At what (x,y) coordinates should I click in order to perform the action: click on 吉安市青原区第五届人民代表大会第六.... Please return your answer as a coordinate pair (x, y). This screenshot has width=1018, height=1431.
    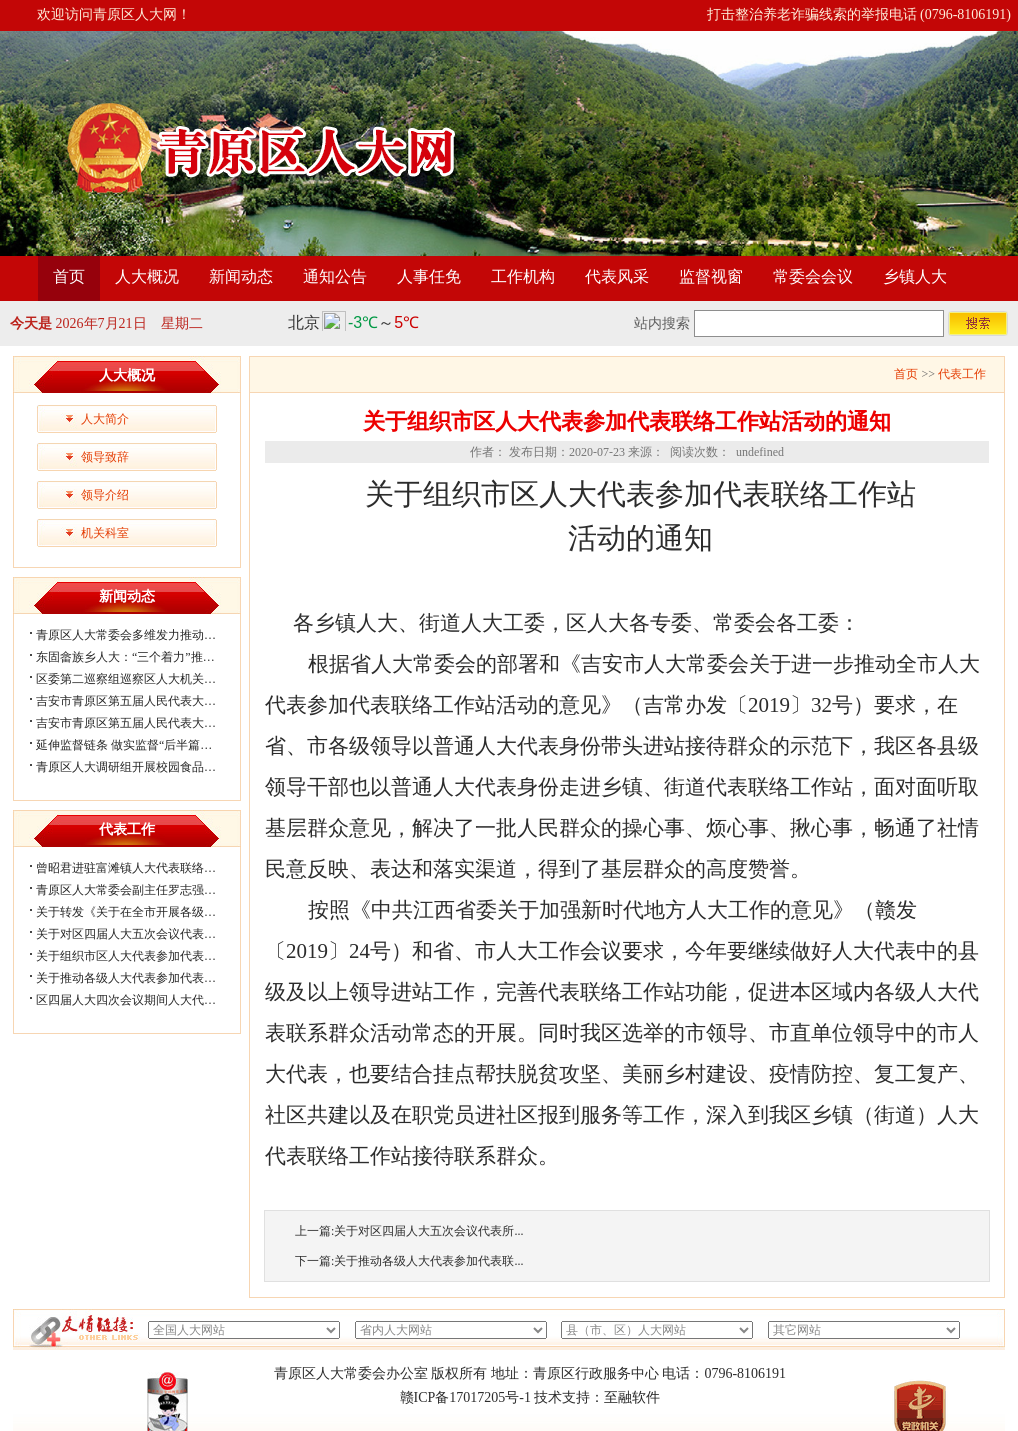
    Looking at the image, I should click on (142, 701).